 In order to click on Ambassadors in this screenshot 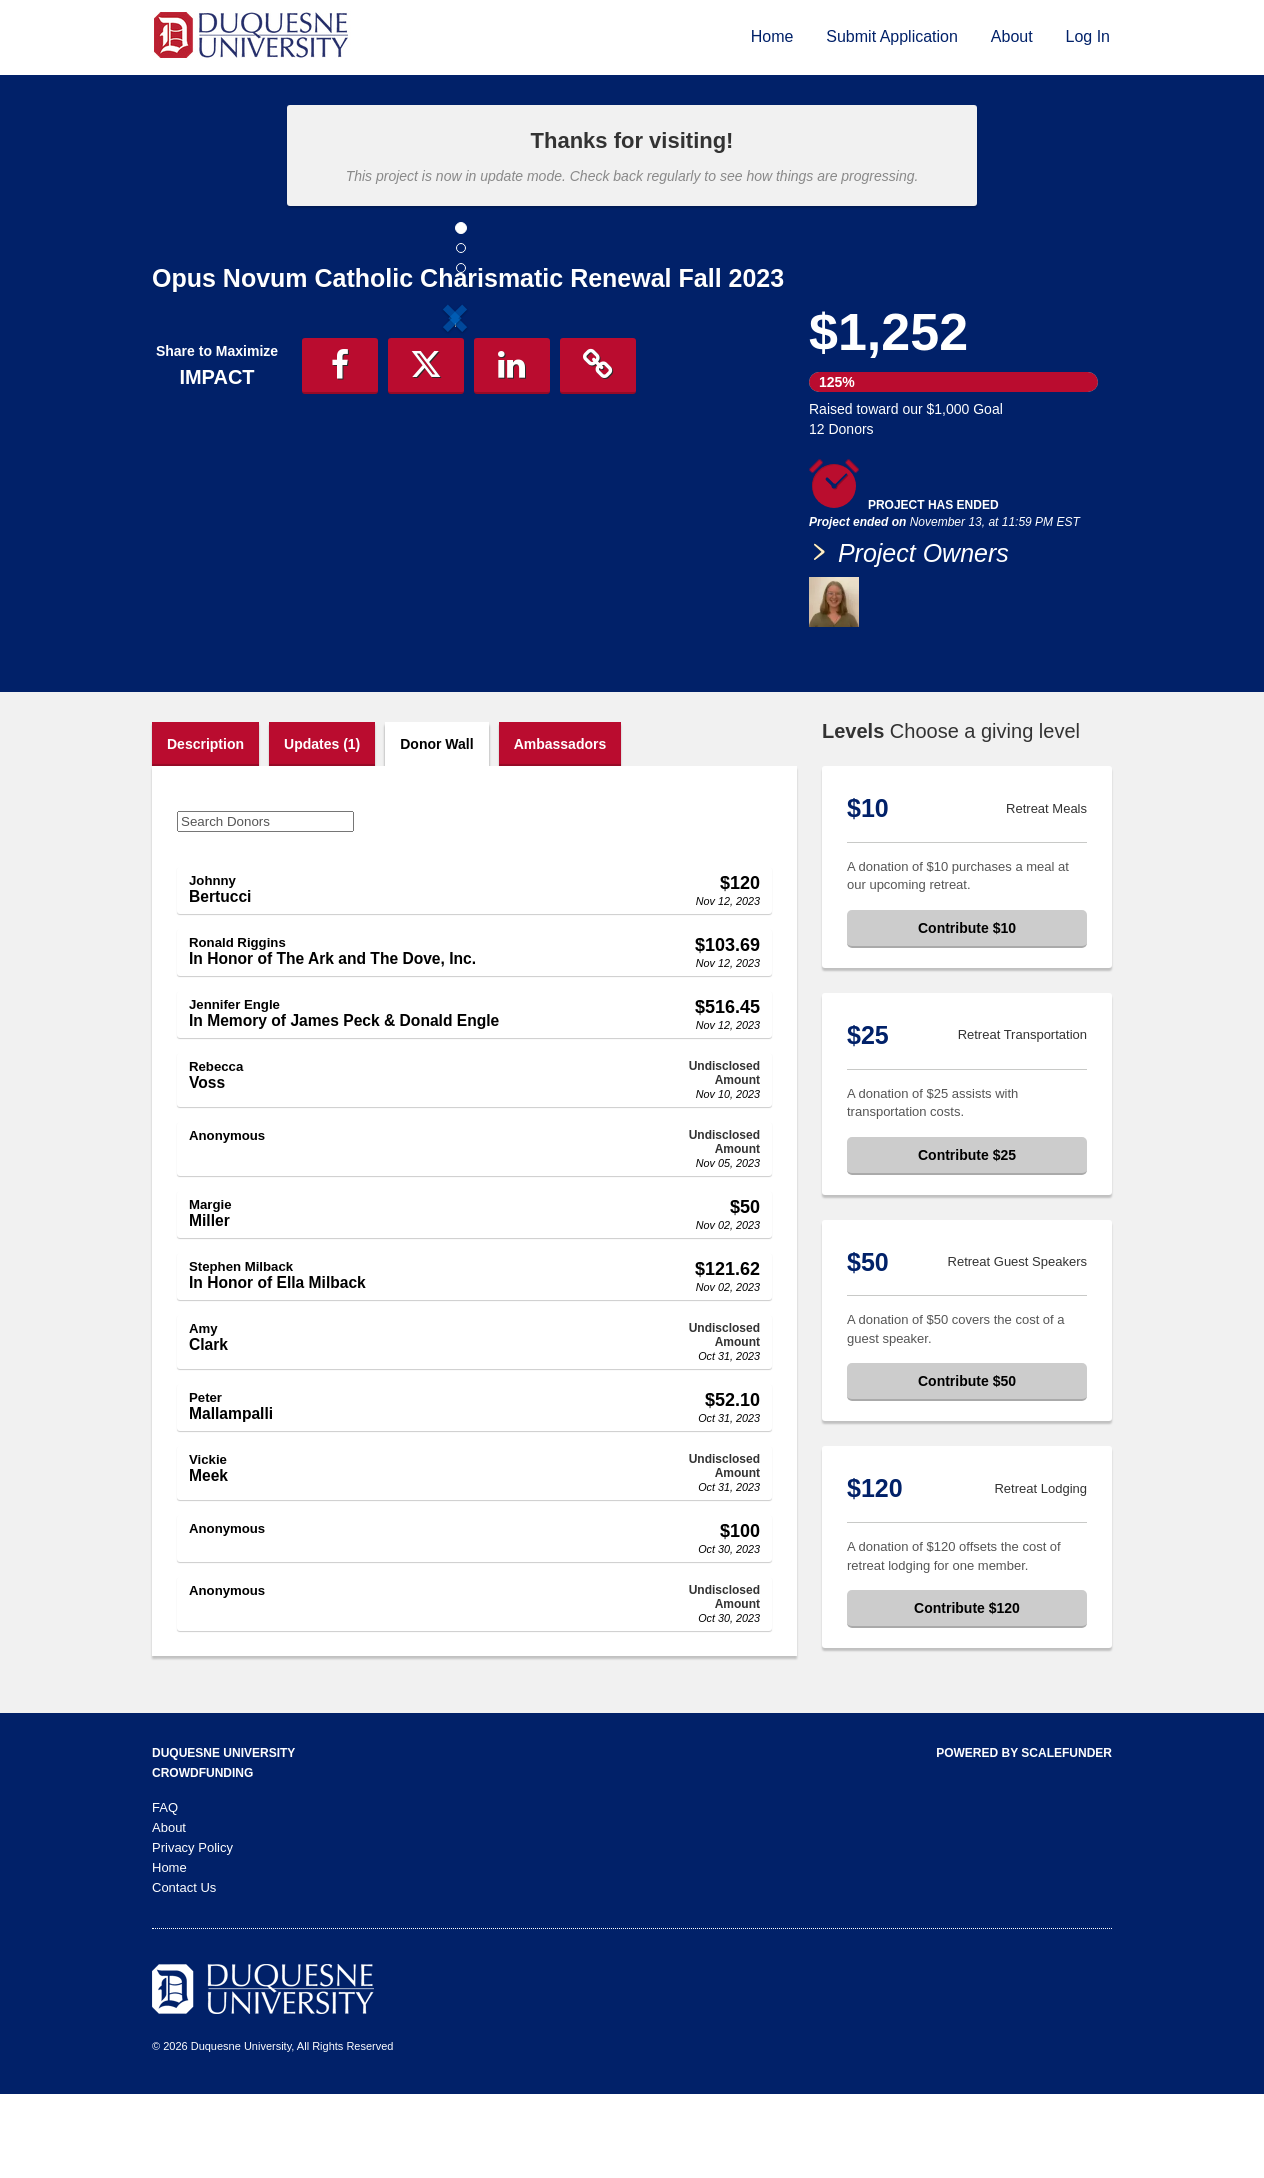, I will do `click(560, 828)`.